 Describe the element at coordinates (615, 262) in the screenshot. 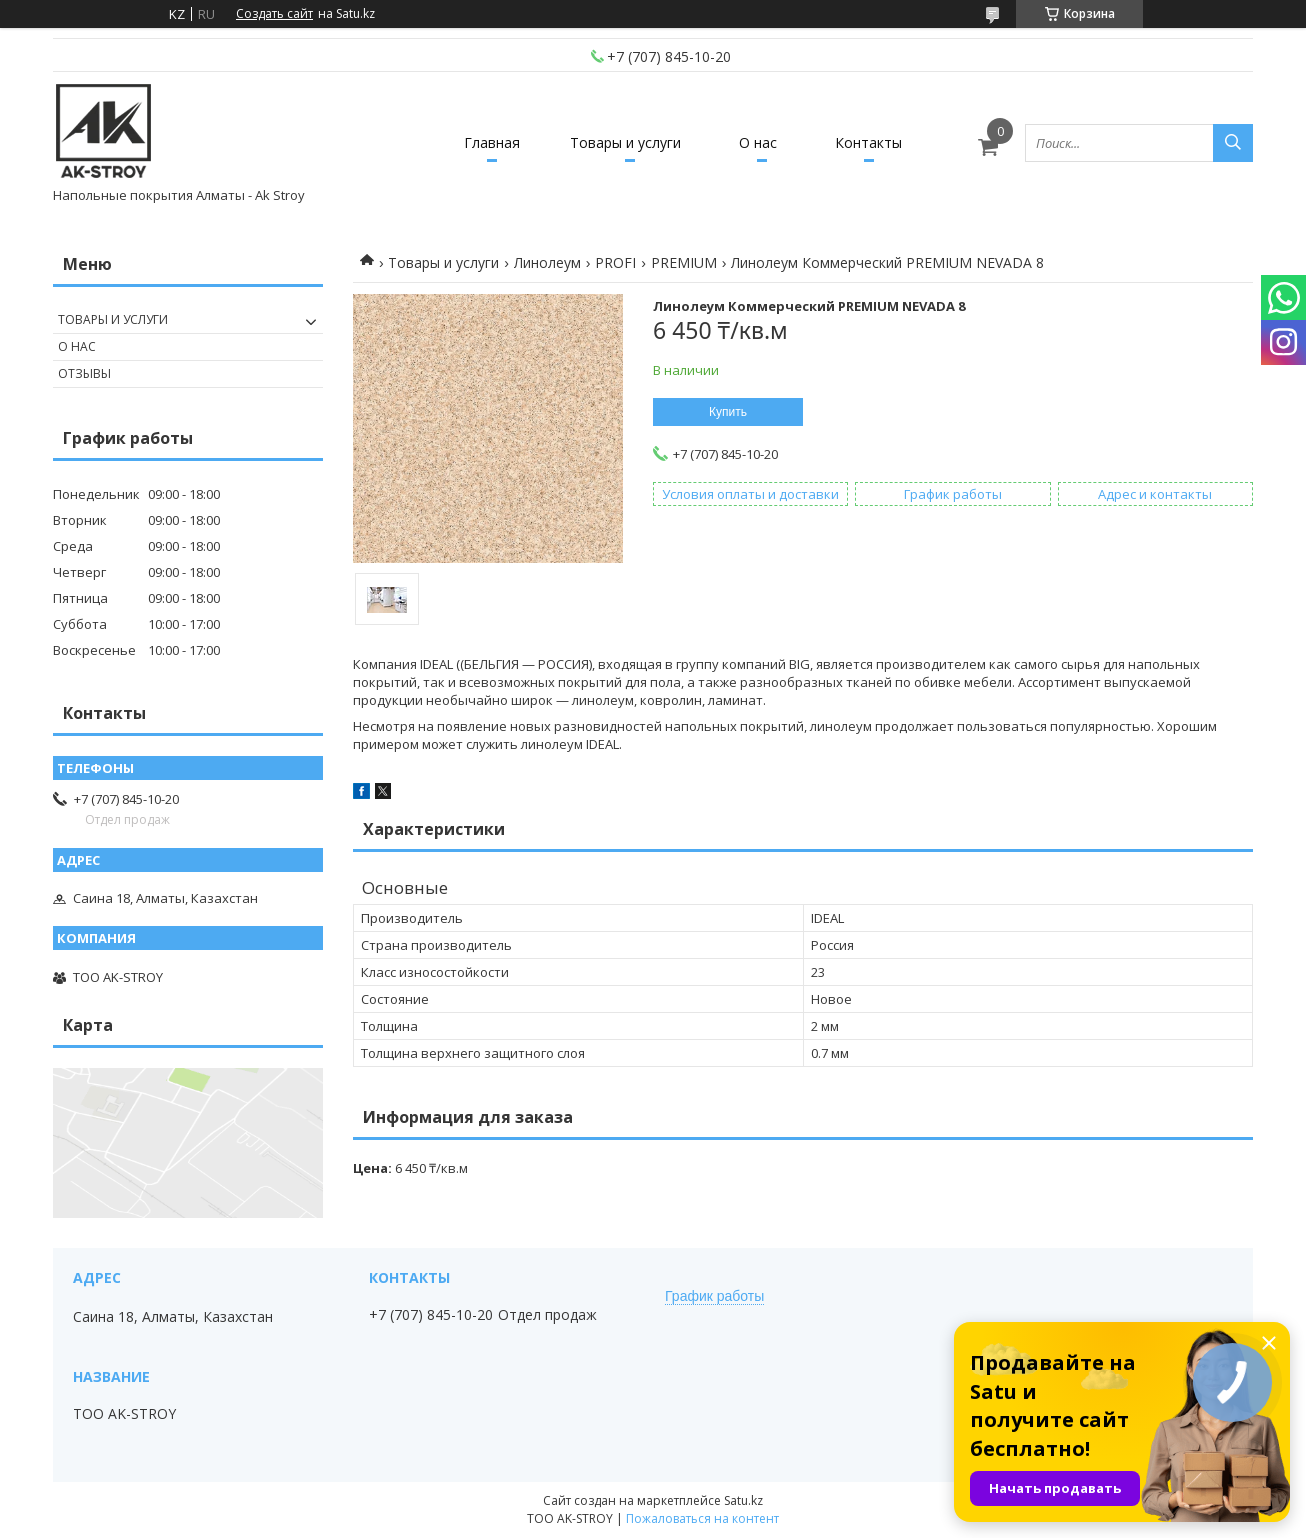

I see `PROFI` at that location.